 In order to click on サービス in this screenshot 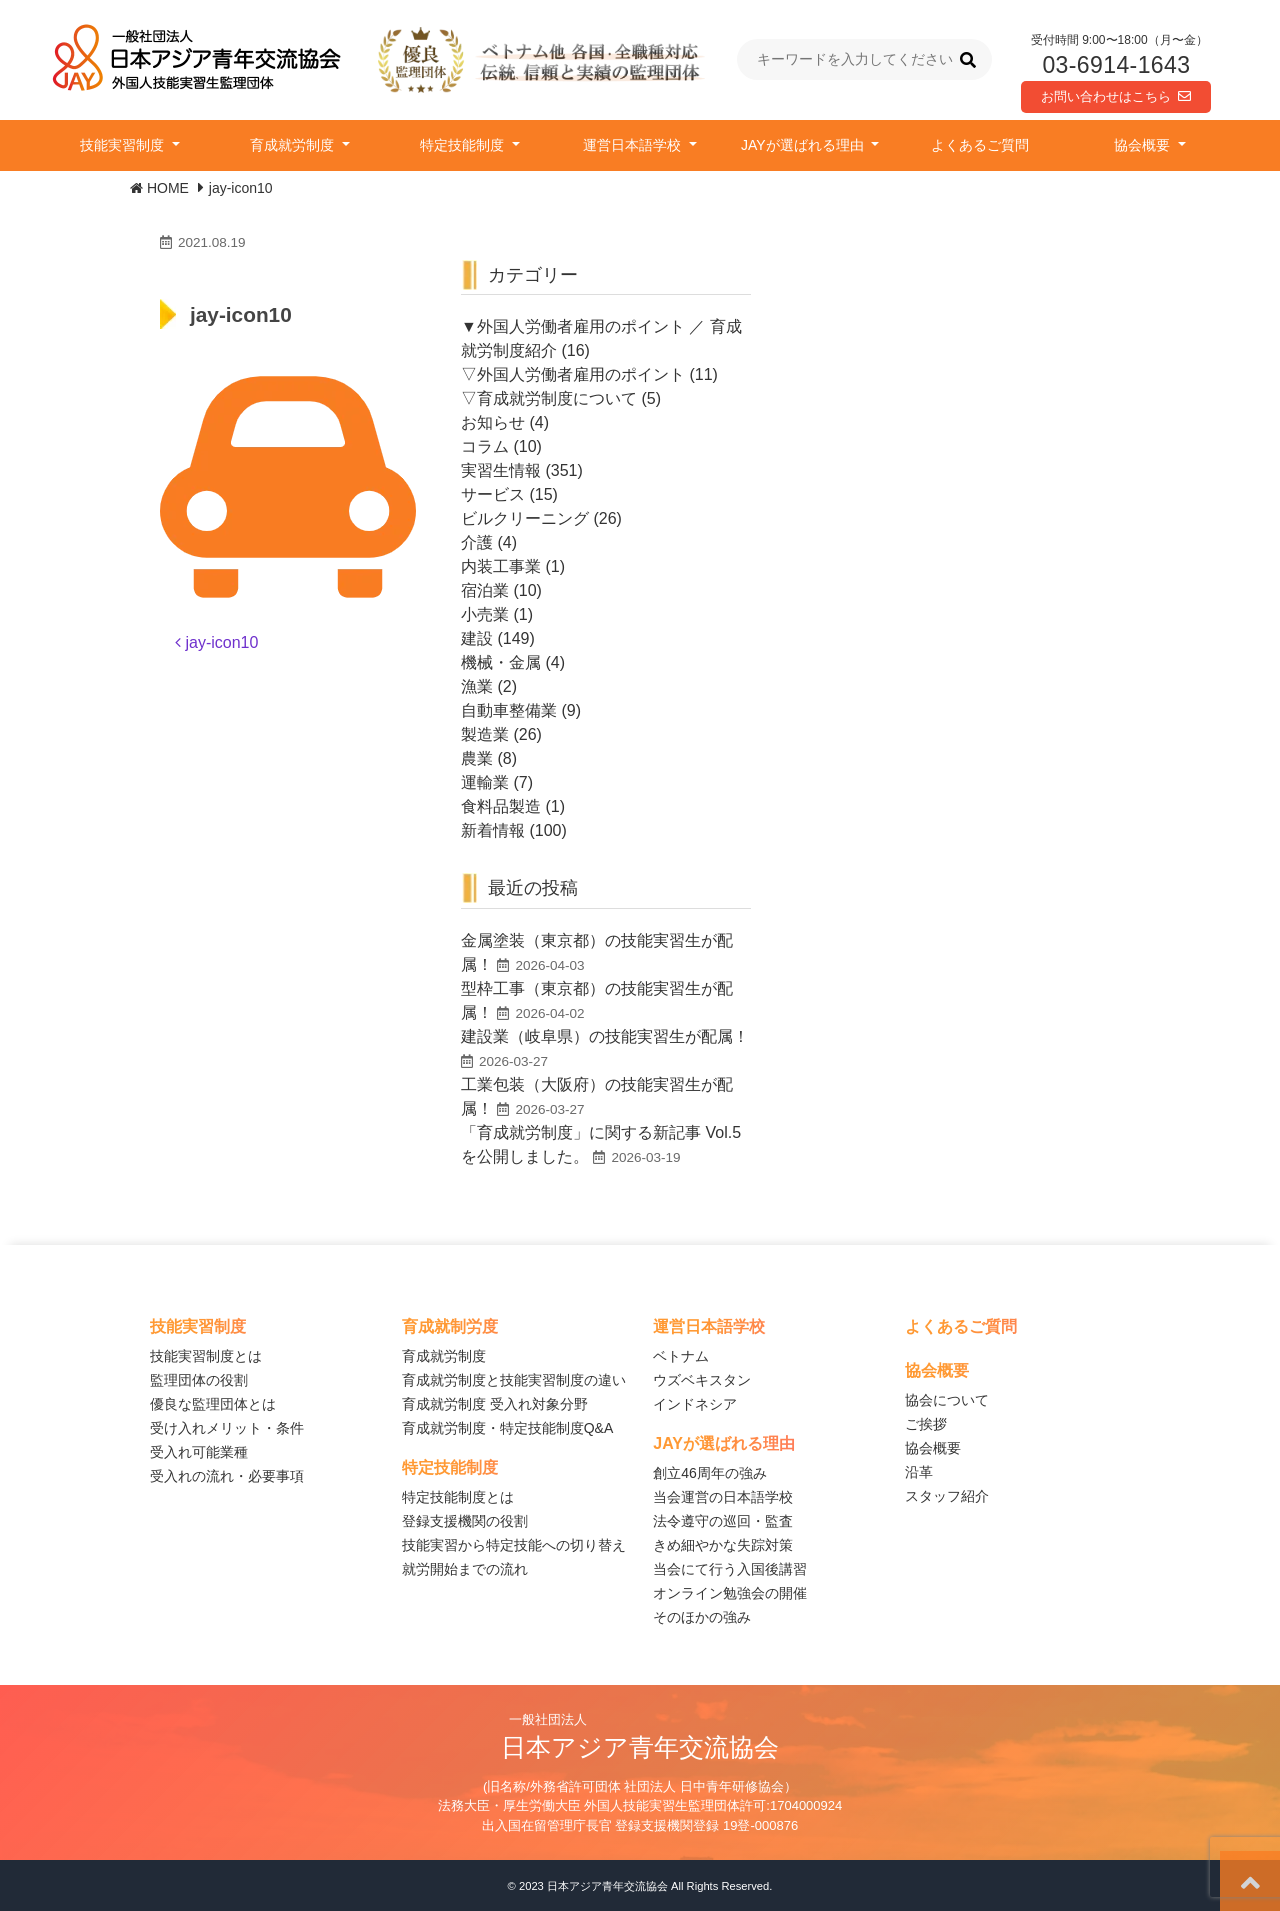, I will do `click(493, 494)`.